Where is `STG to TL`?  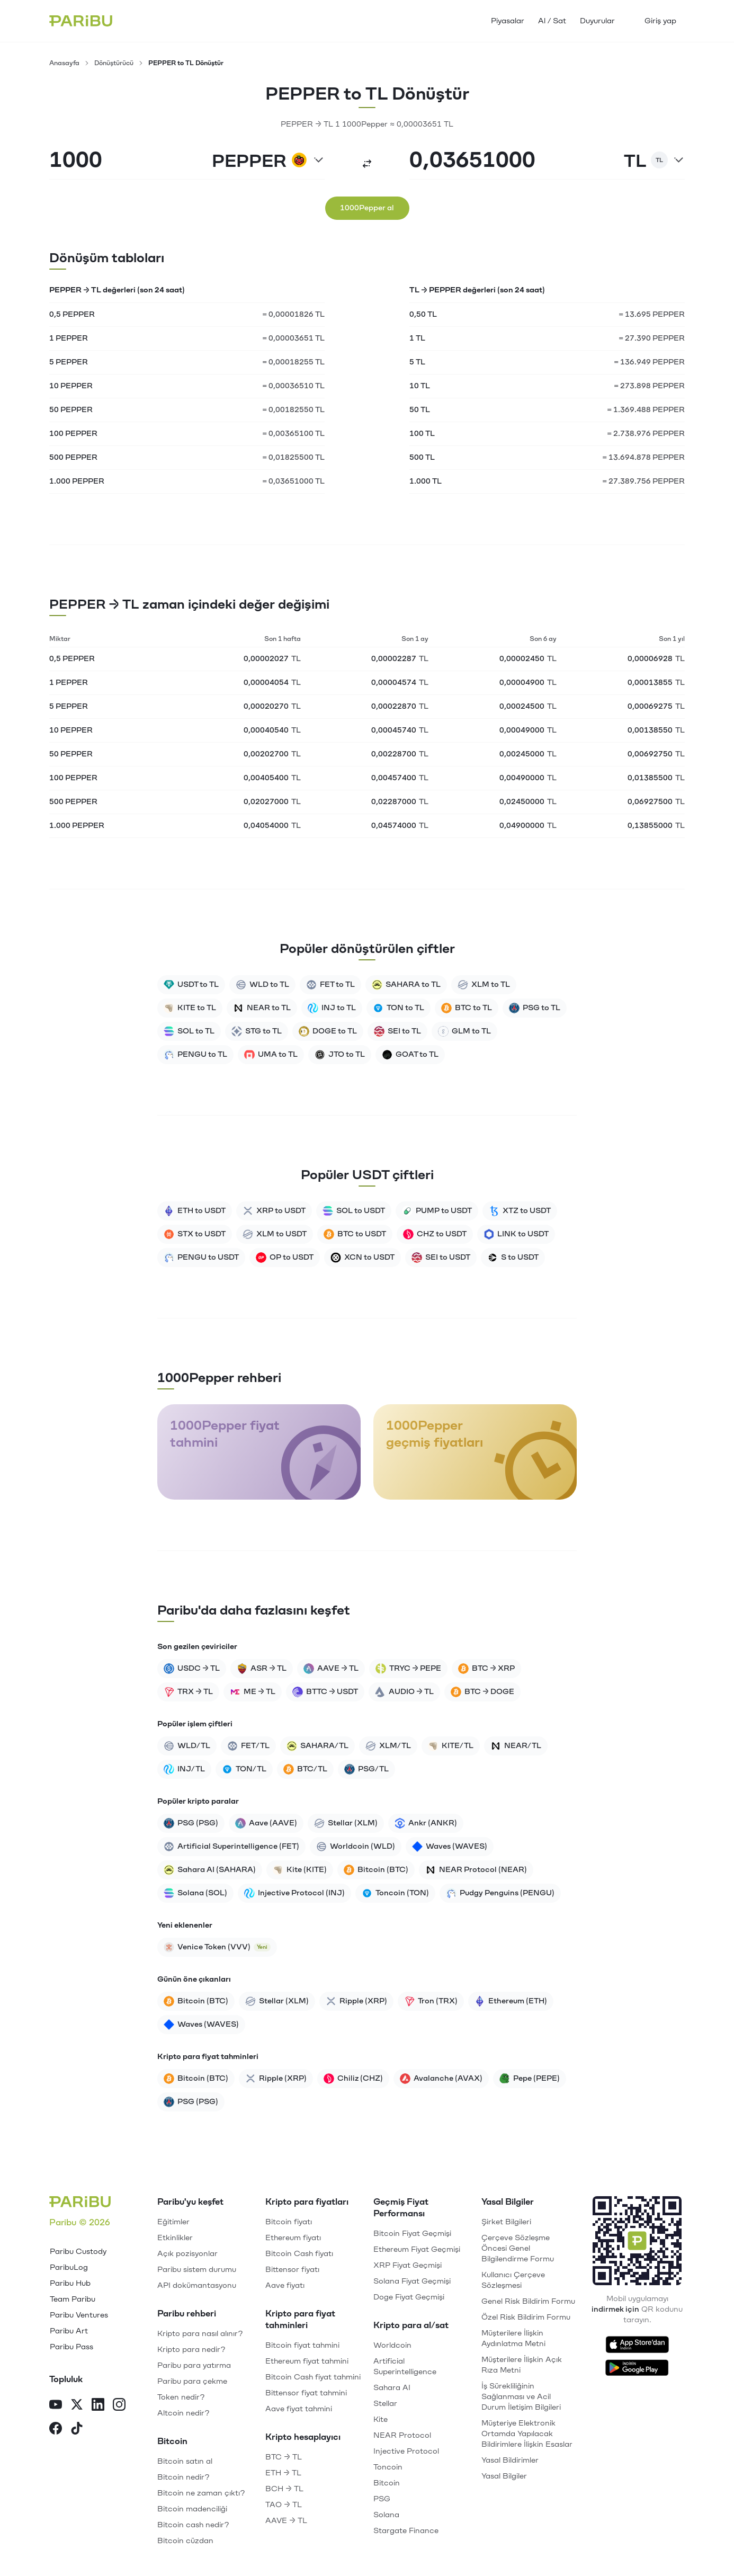
STG to TL is located at coordinates (256, 1031).